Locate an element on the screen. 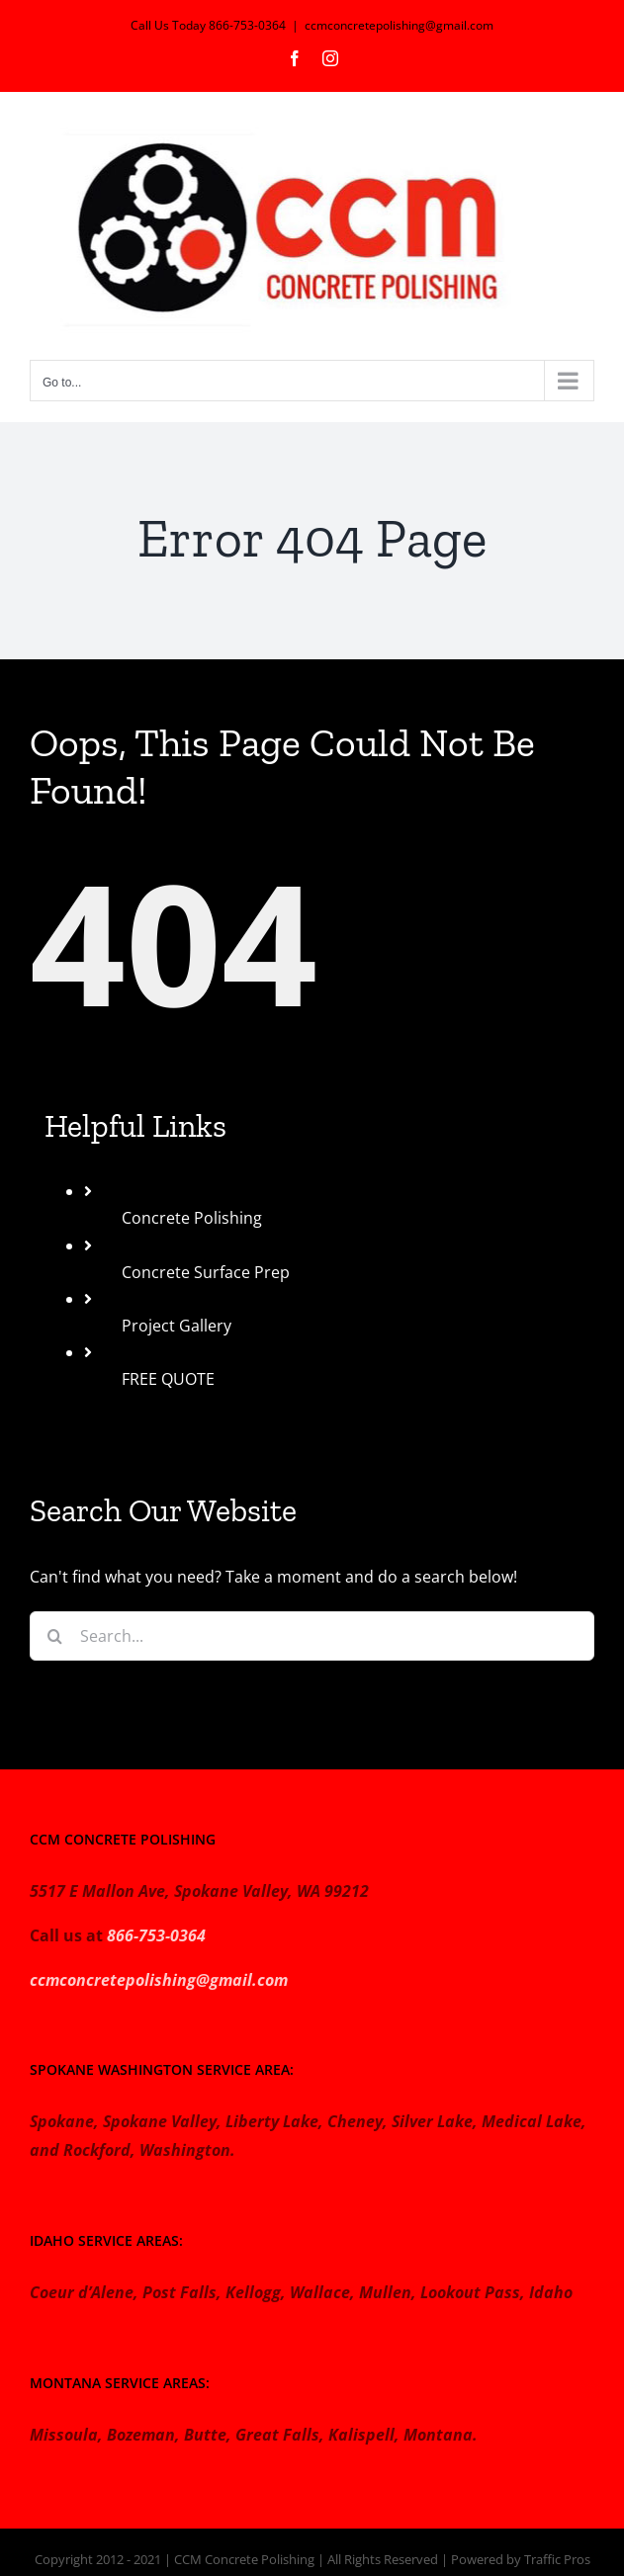  Project Gallery is located at coordinates (176, 1325).